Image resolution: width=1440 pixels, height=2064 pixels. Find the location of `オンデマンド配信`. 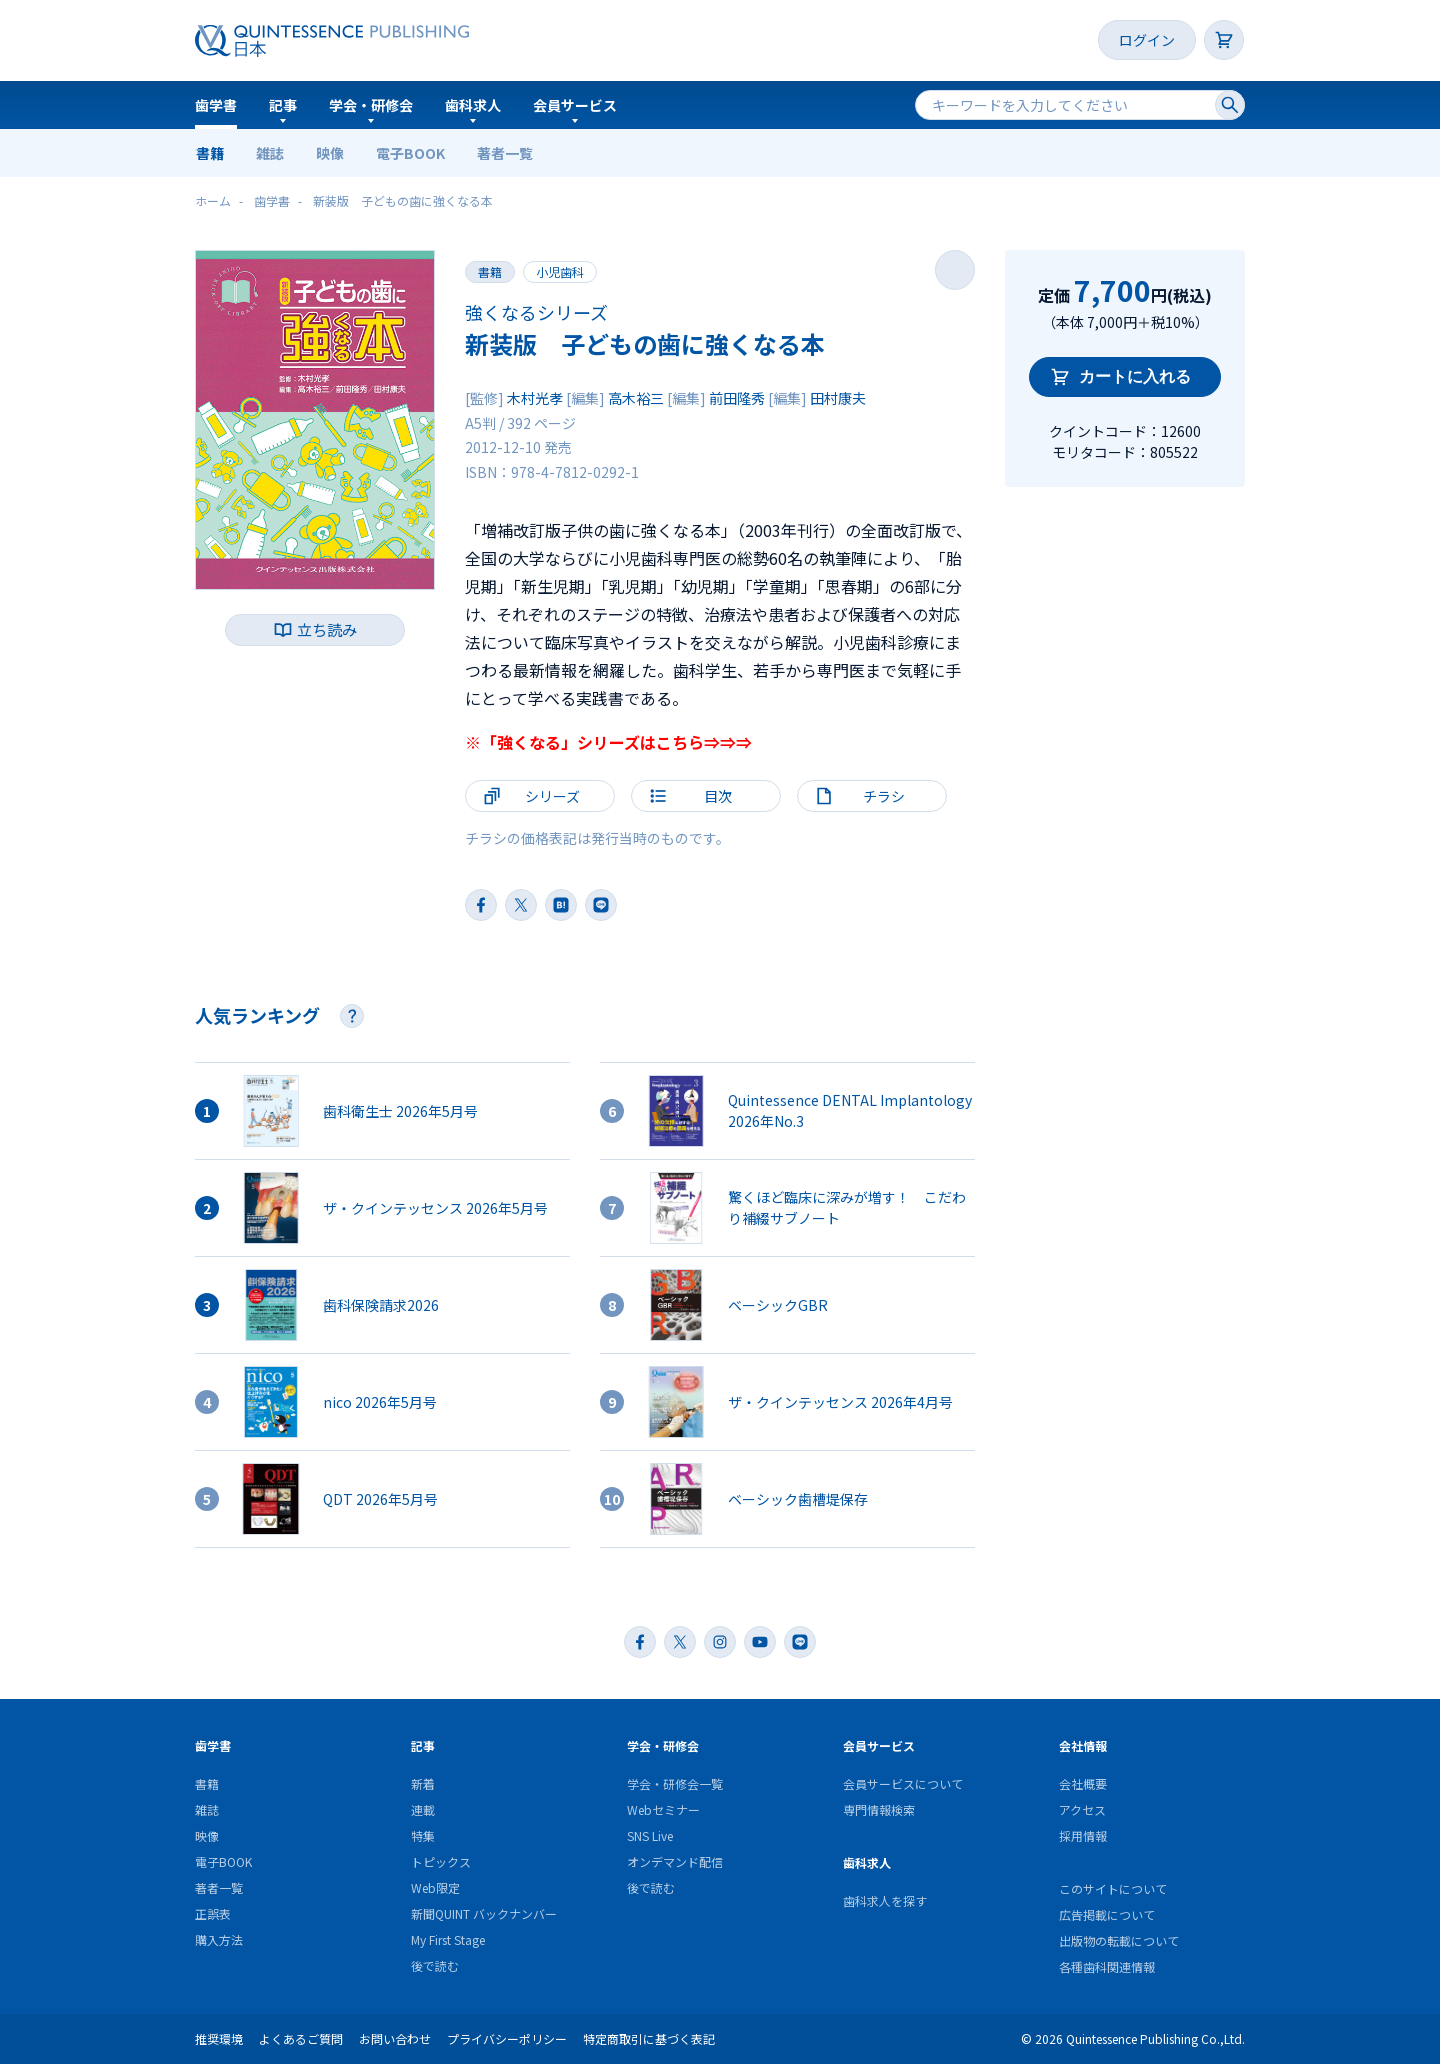

オンデマンド配信 is located at coordinates (675, 1861).